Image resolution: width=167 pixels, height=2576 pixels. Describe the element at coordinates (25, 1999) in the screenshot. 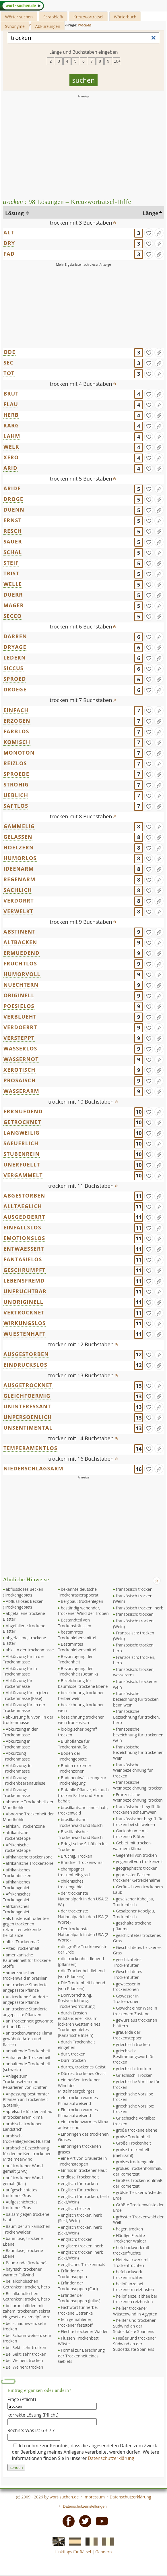

I see `An trockene Standorte angepasste Pflanze` at that location.